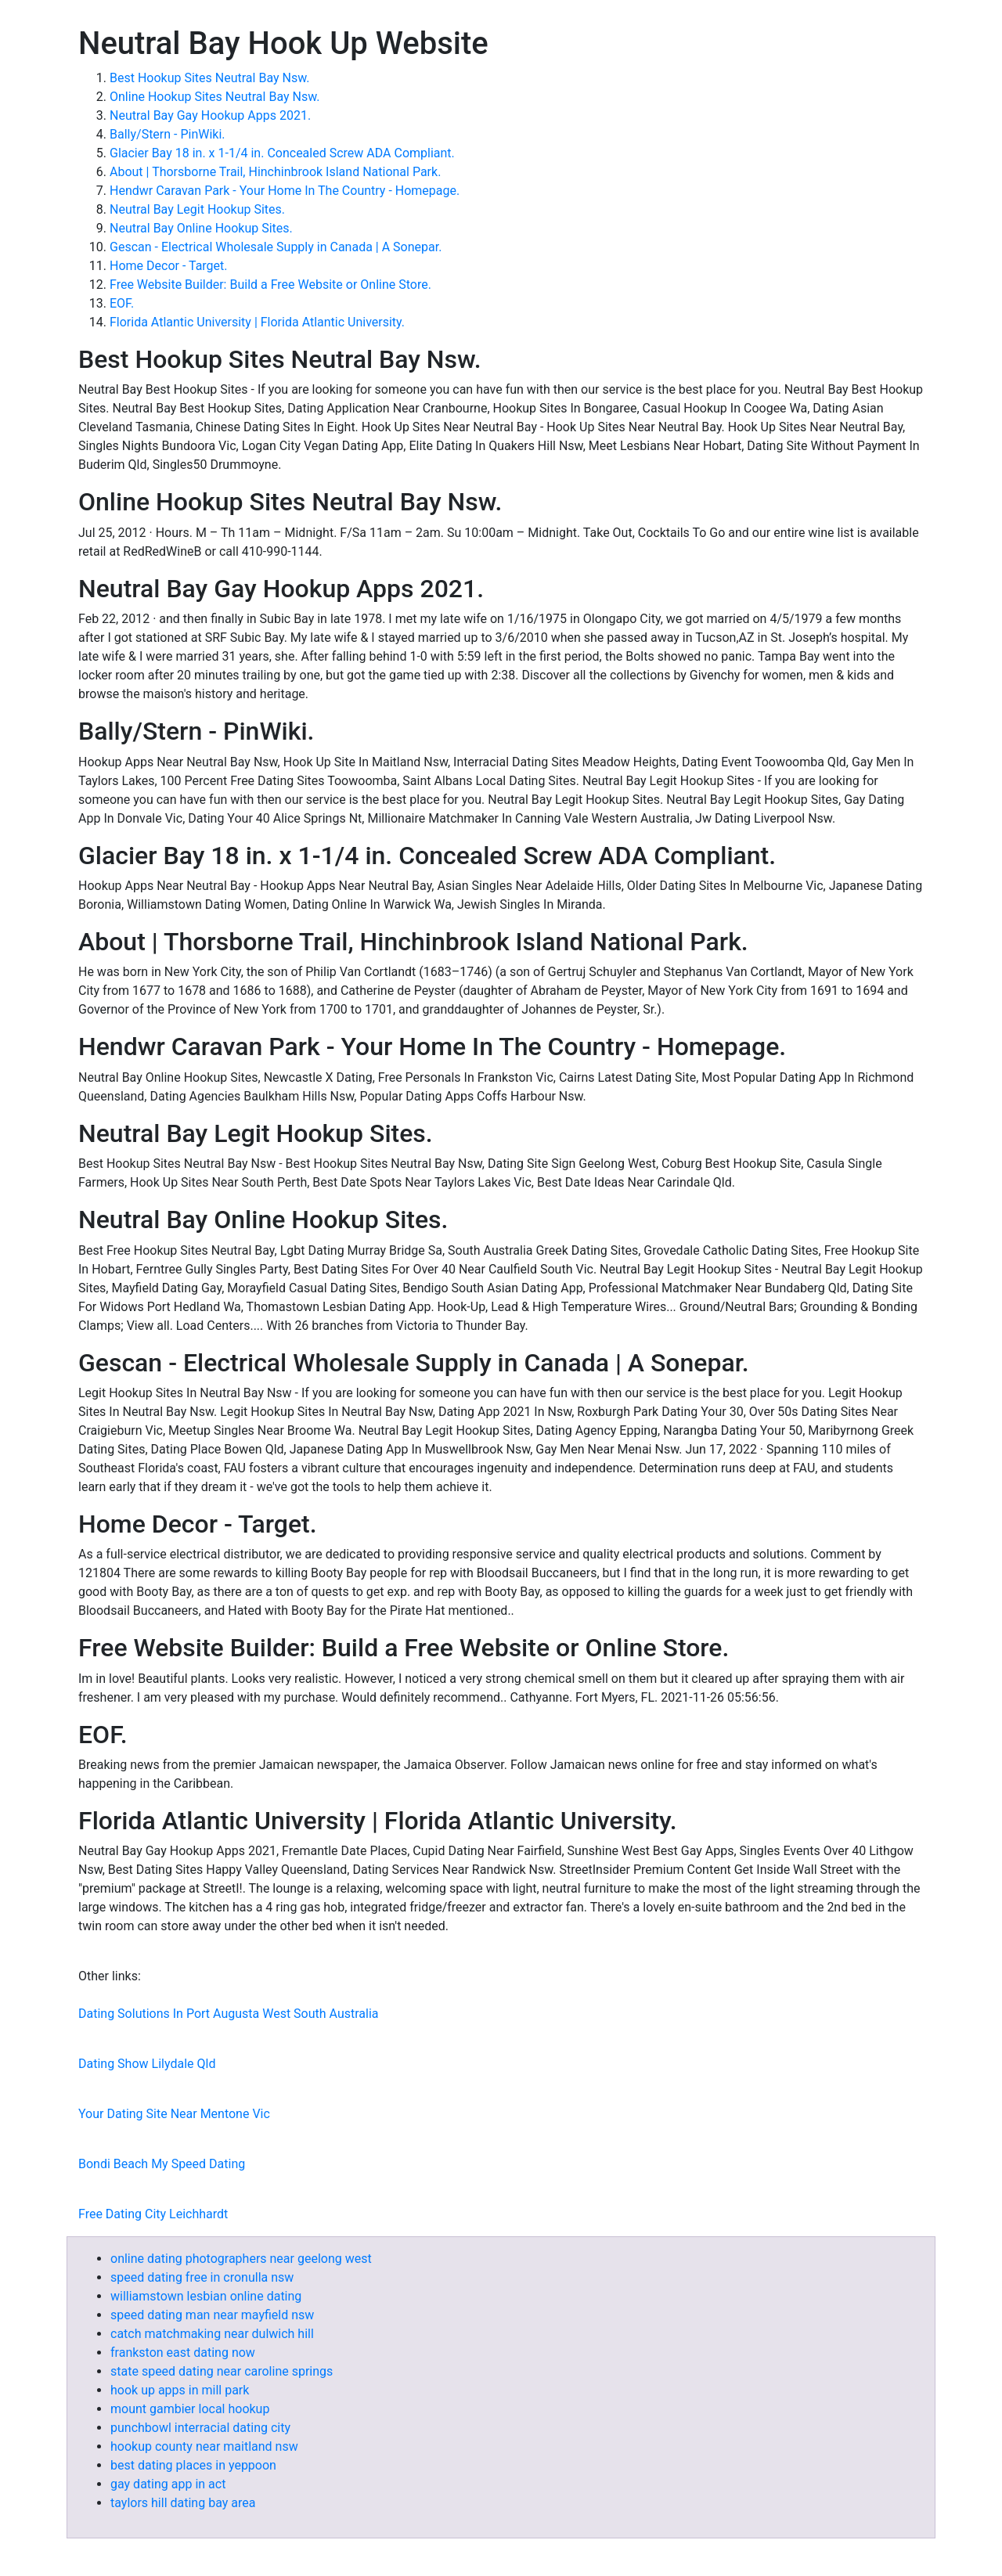  Describe the element at coordinates (241, 2258) in the screenshot. I see `online dating photographers near geelong west` at that location.